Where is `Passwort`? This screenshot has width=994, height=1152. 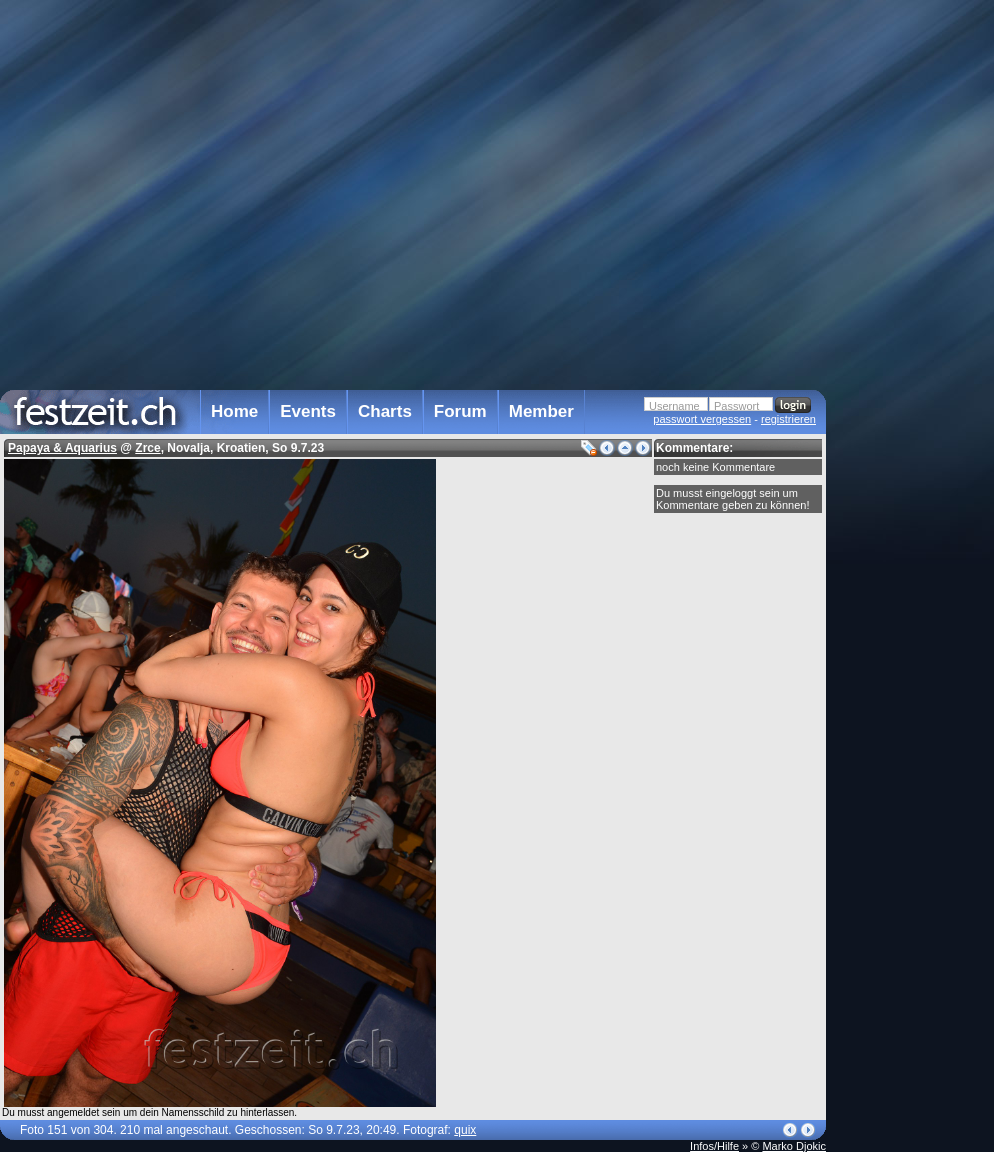 Passwort is located at coordinates (736, 406).